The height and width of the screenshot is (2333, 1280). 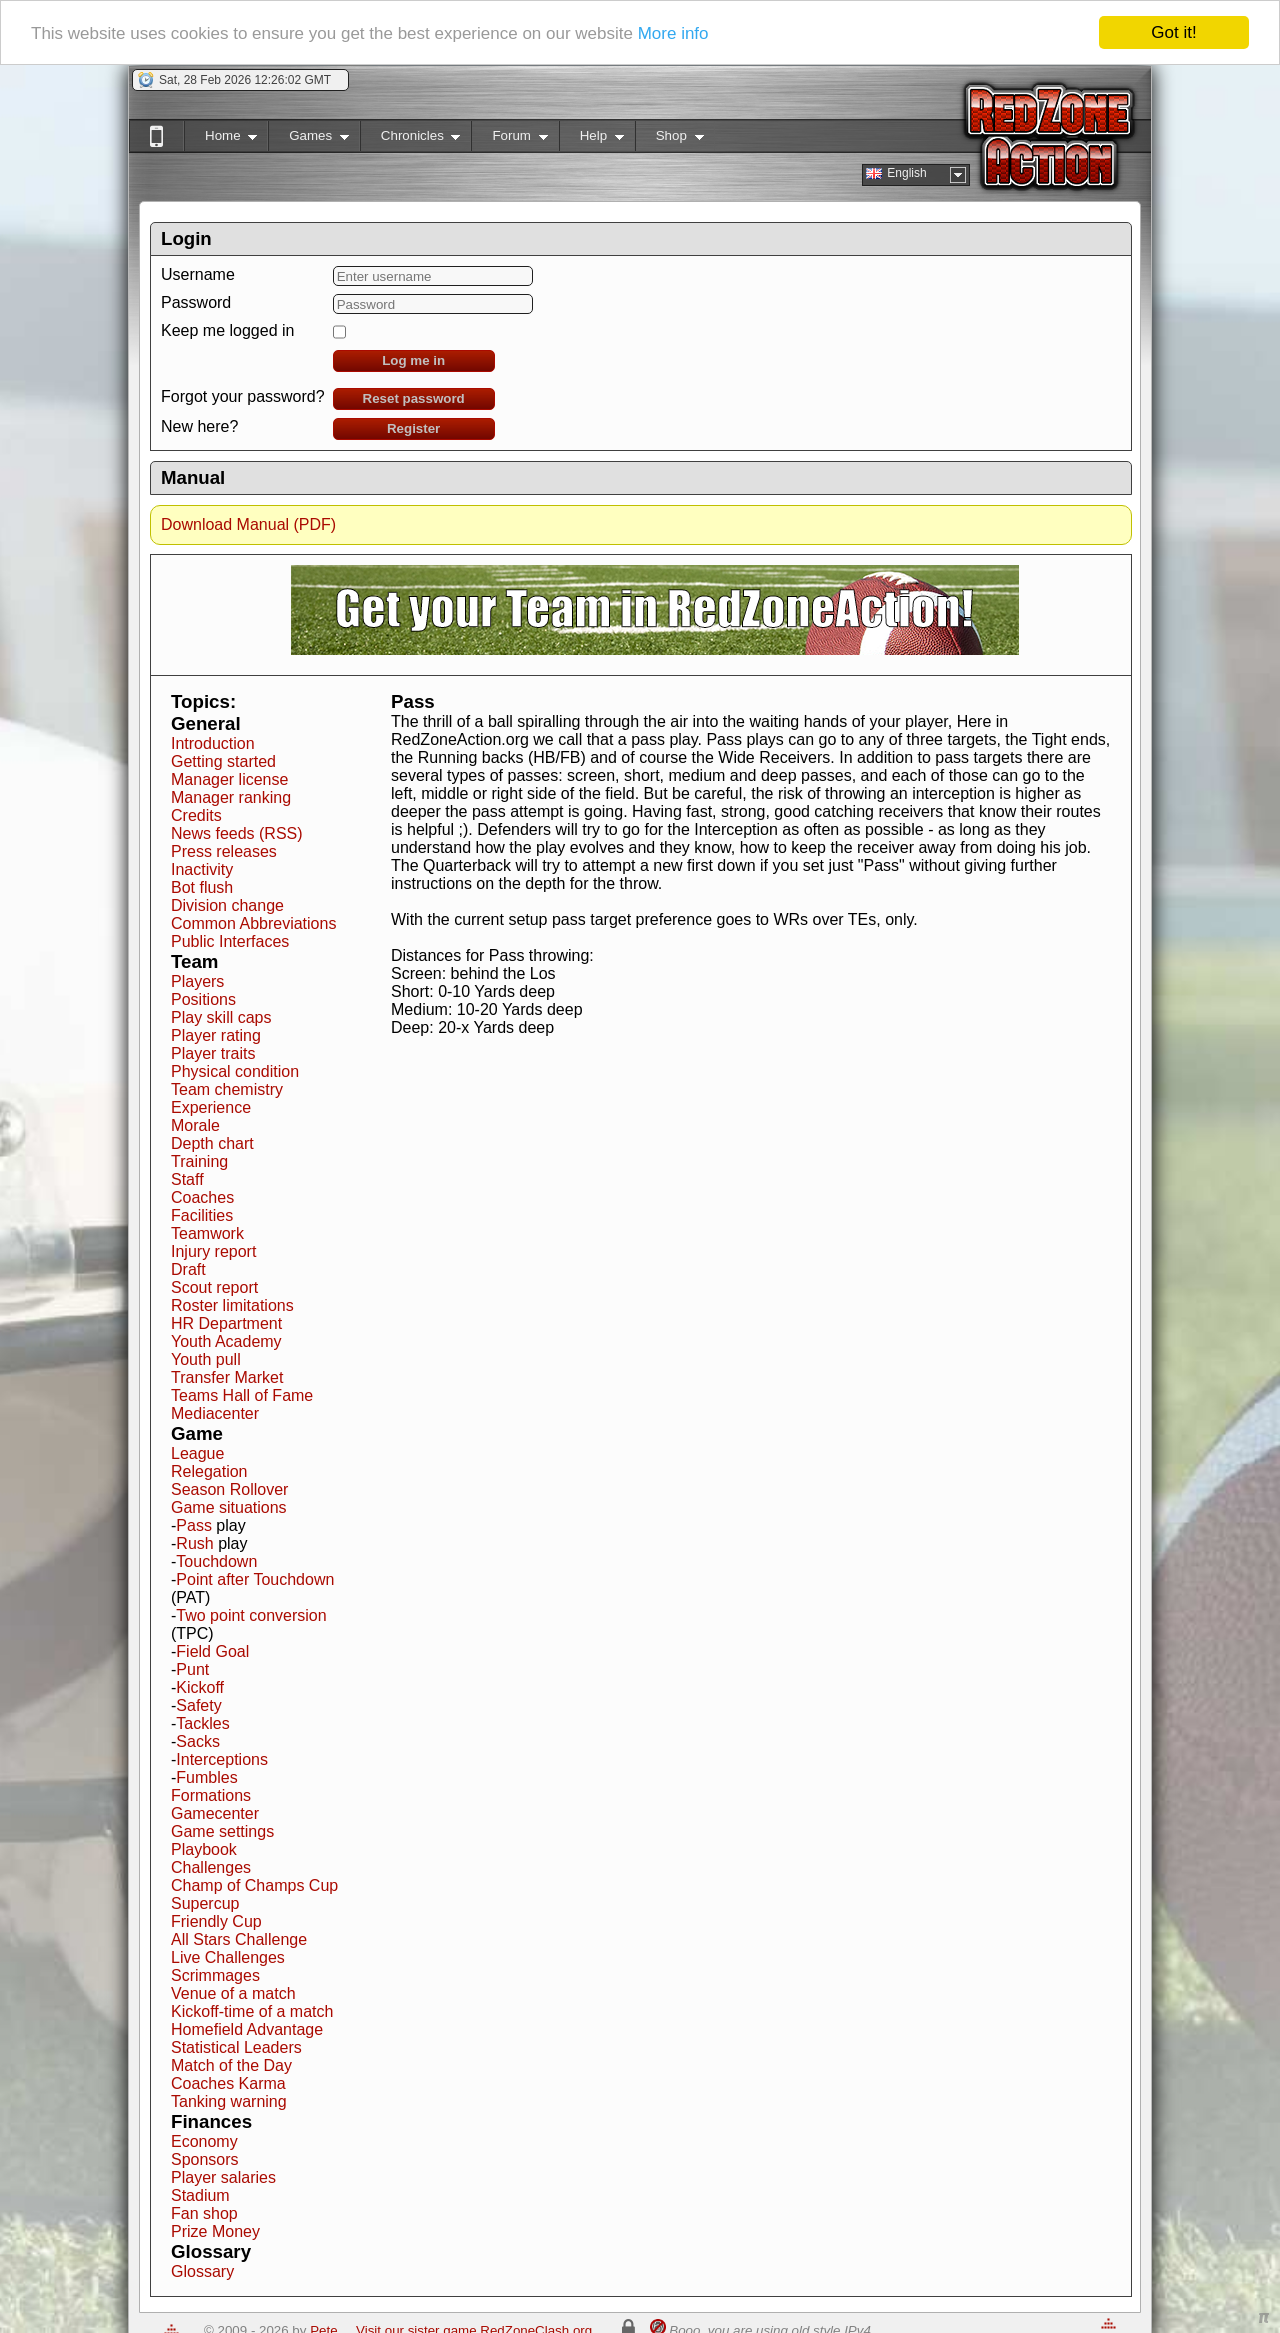 What do you see at coordinates (237, 833) in the screenshot?
I see `News feeds (RSS) [button]` at bounding box center [237, 833].